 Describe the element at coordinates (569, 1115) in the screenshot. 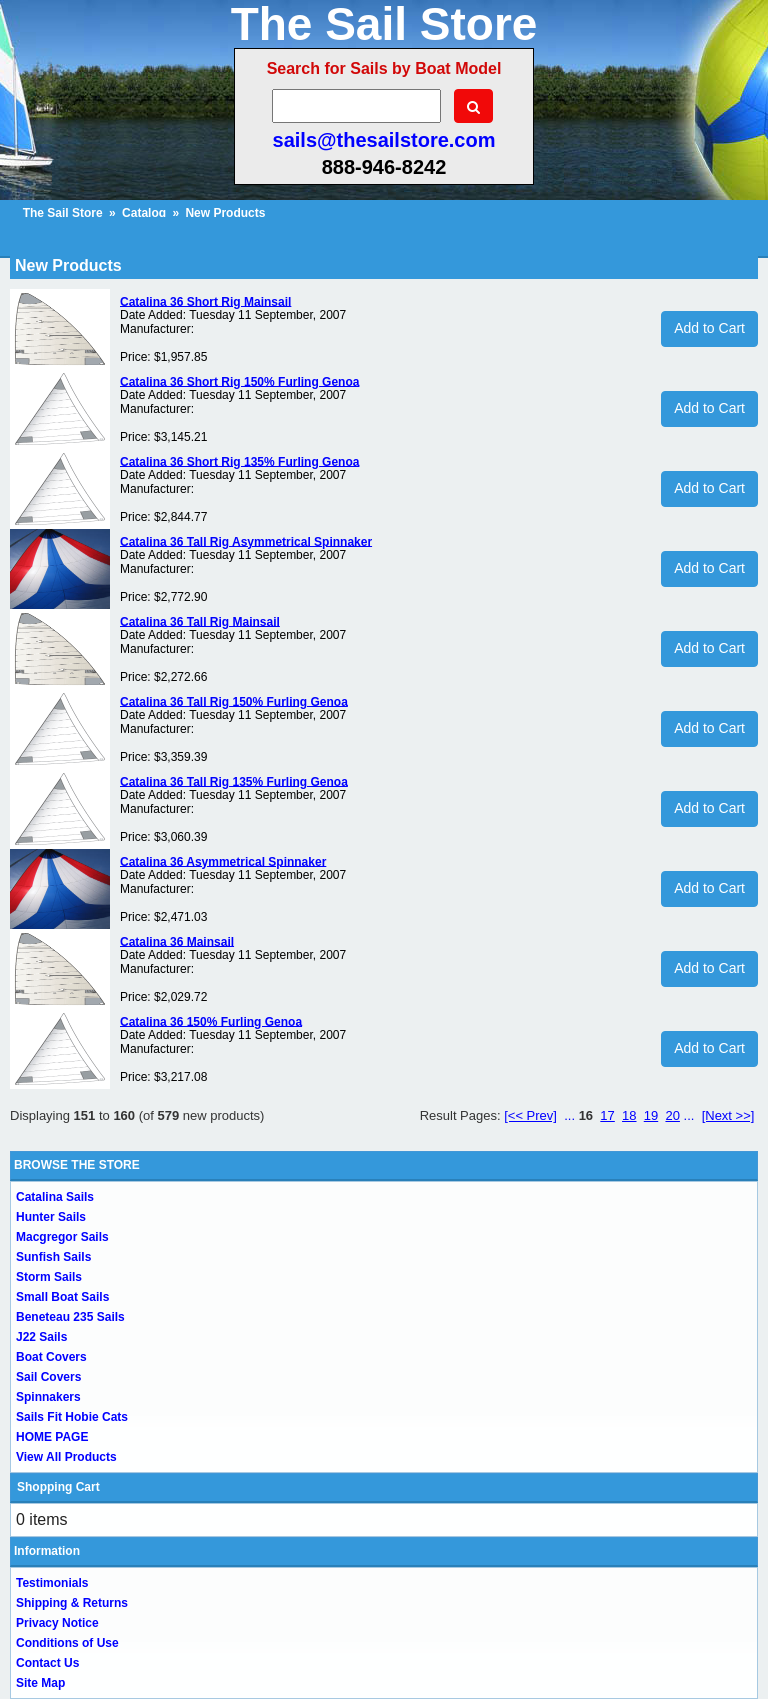

I see `...` at that location.